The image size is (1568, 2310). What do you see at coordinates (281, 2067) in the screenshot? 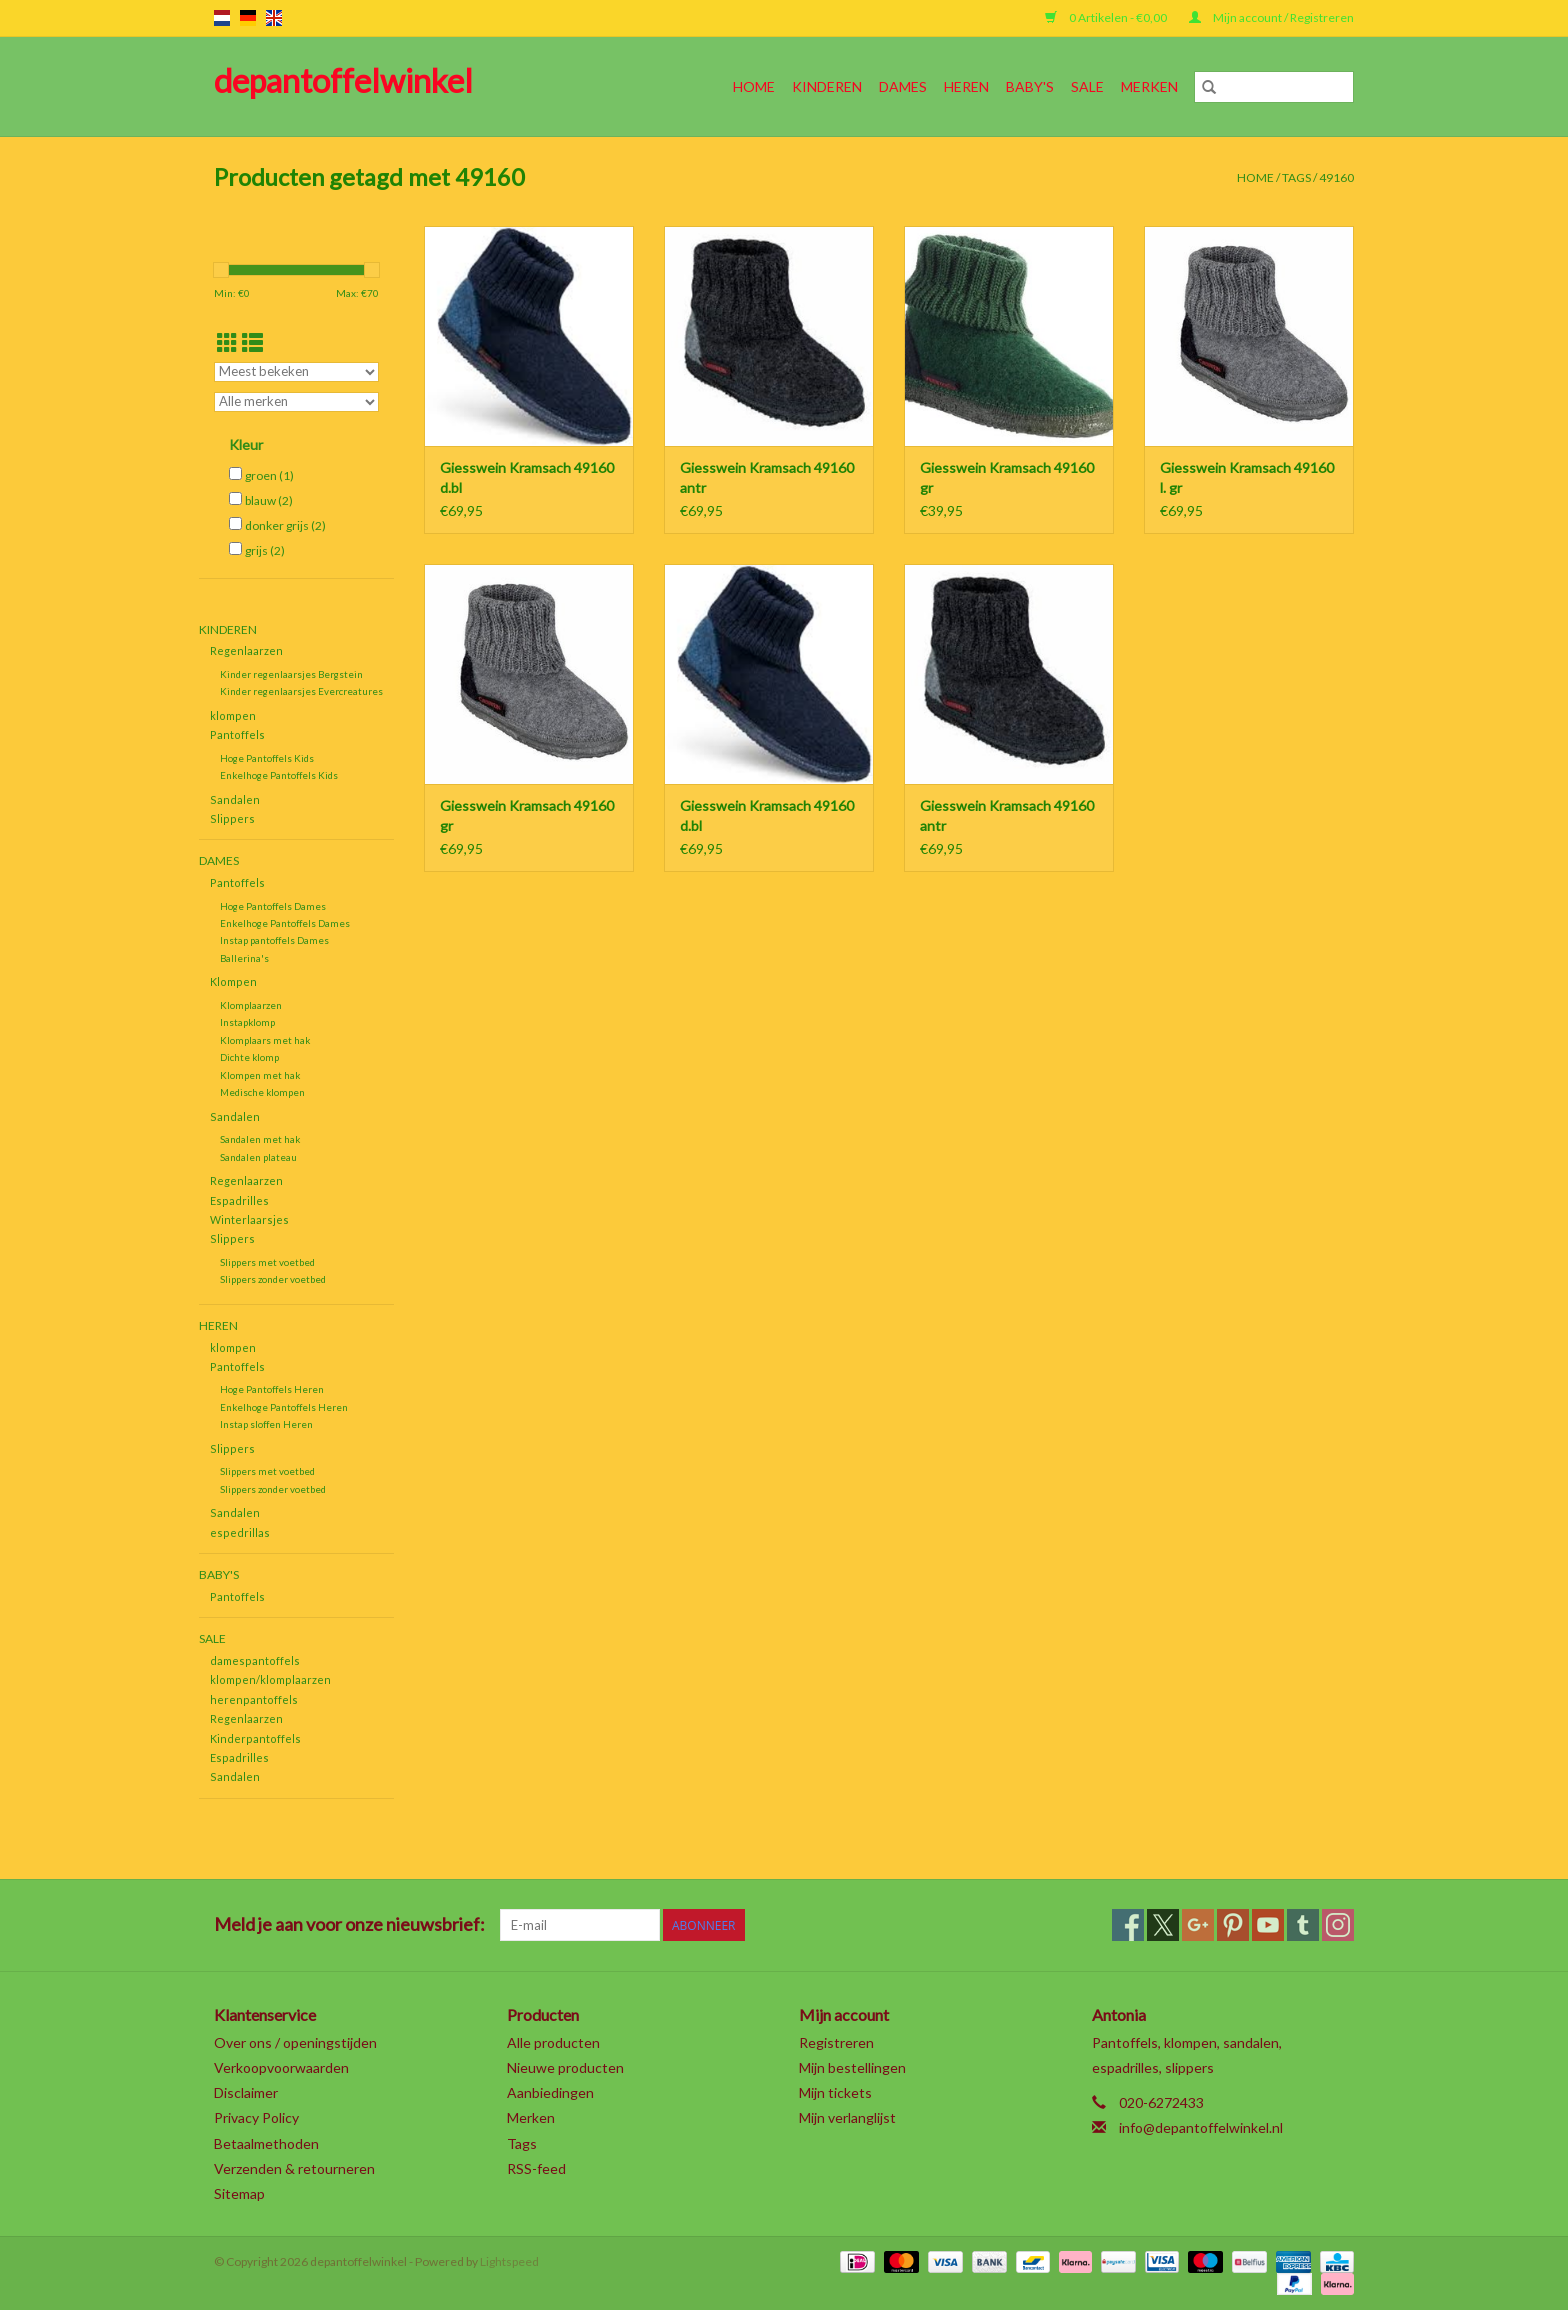
I see `Verkoopvoorwaarden` at bounding box center [281, 2067].